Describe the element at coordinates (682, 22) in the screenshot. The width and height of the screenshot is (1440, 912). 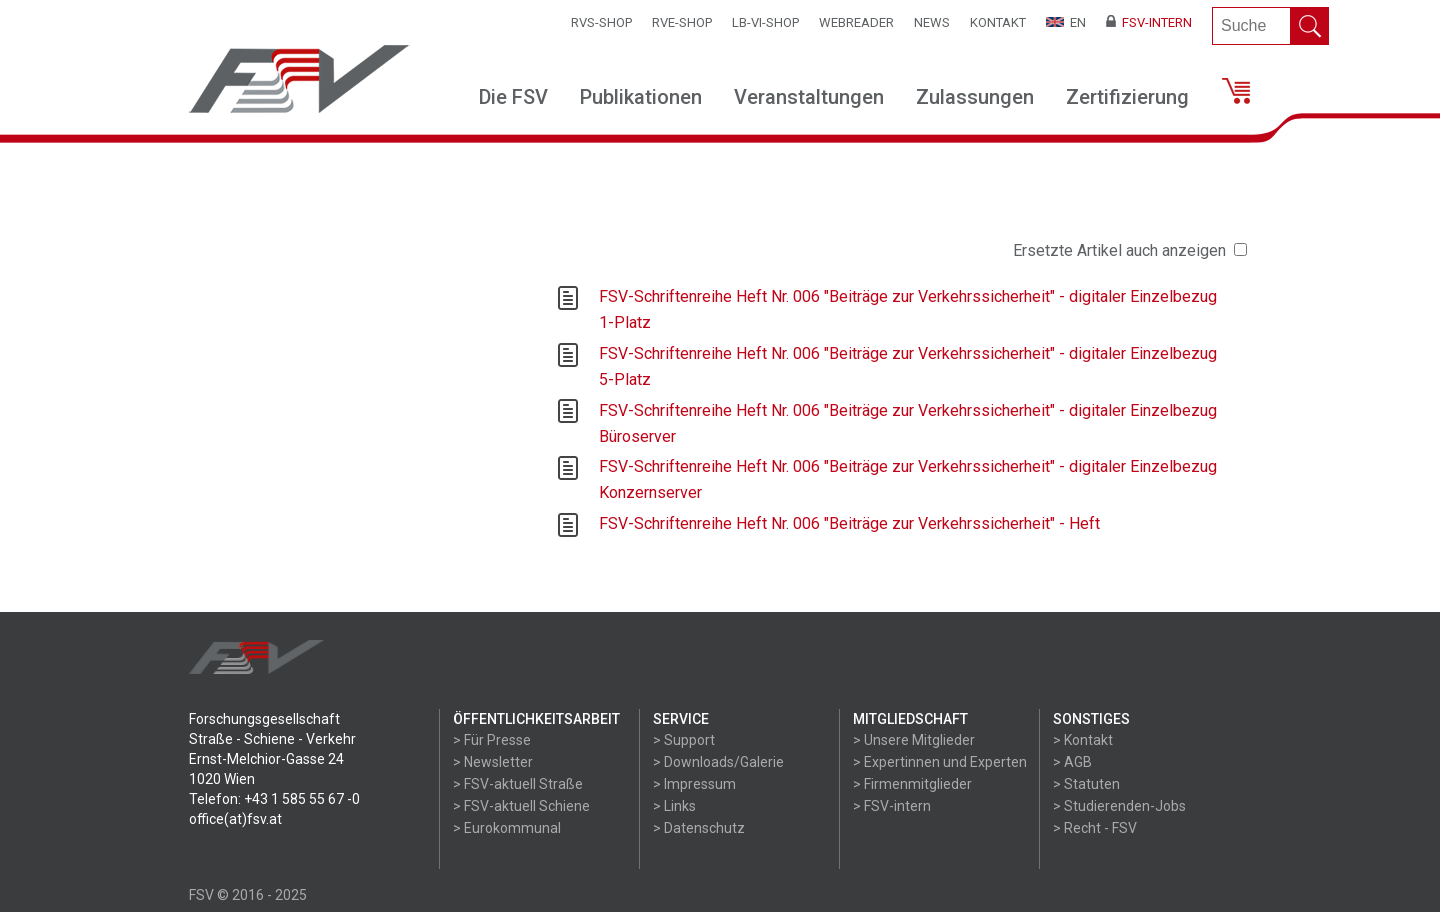
I see `RVE-SHOP` at that location.